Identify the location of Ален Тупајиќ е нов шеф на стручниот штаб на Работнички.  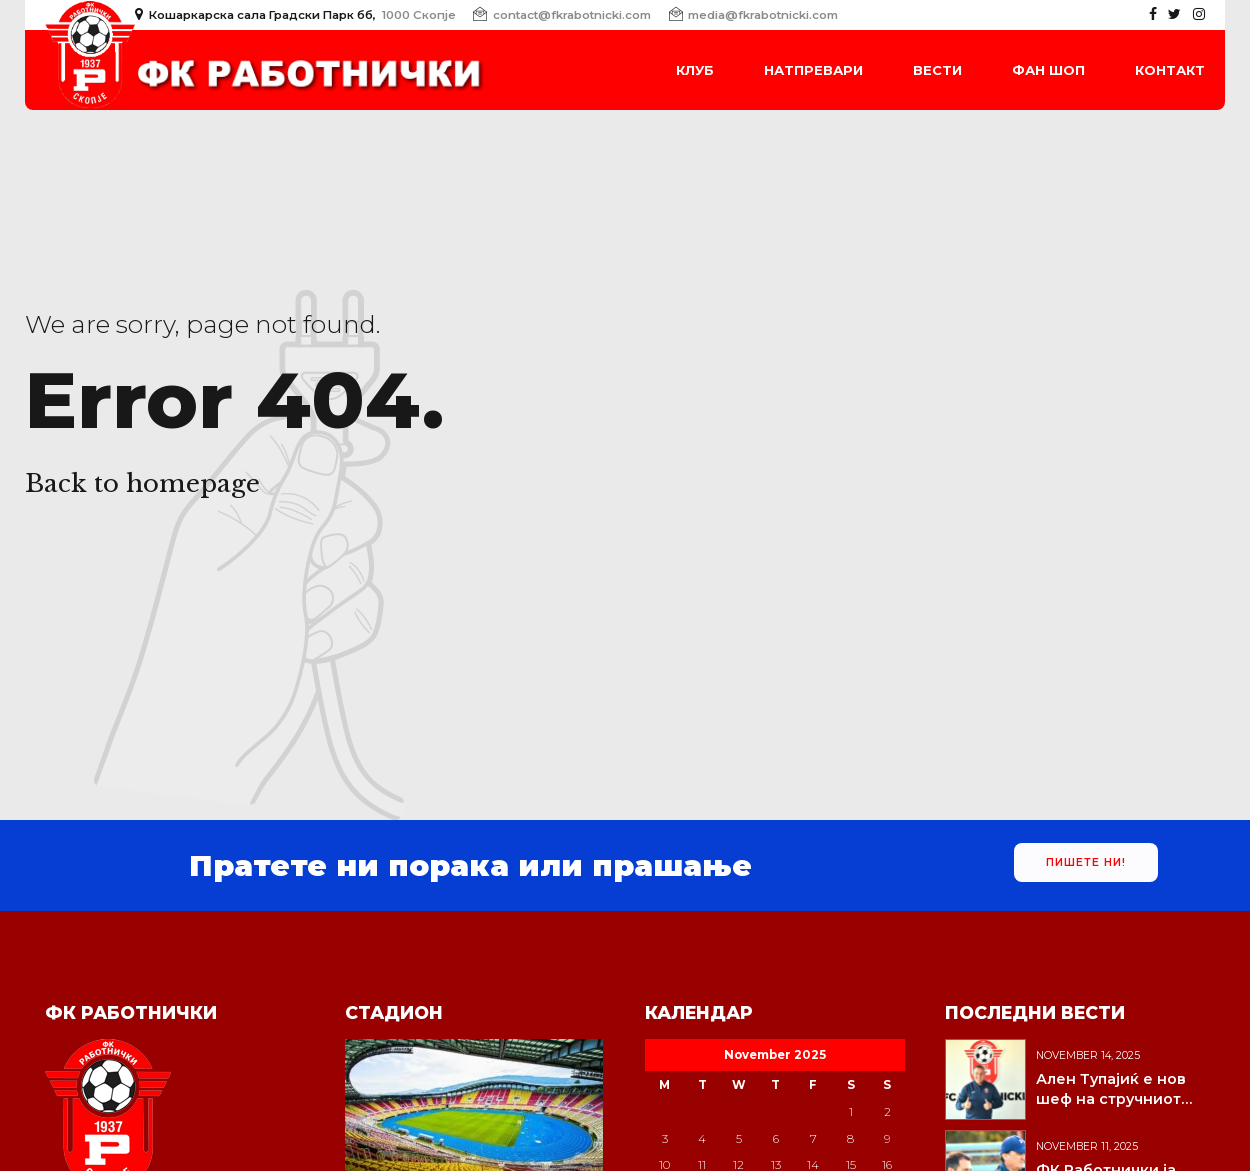
(1117, 1099).